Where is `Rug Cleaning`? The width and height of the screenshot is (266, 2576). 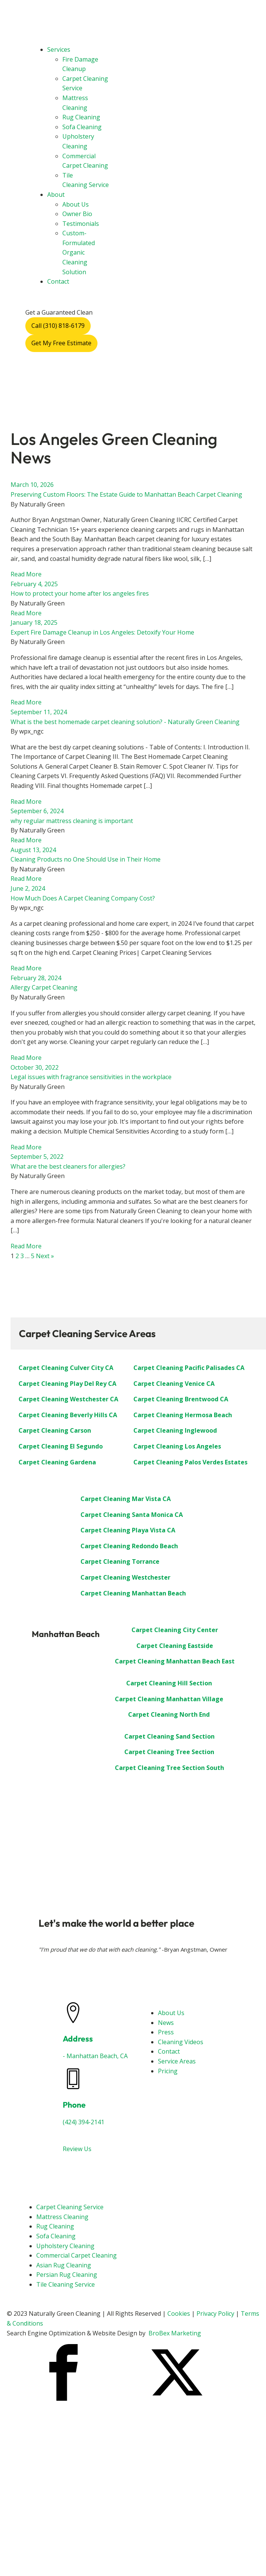 Rug Cleaning is located at coordinates (81, 117).